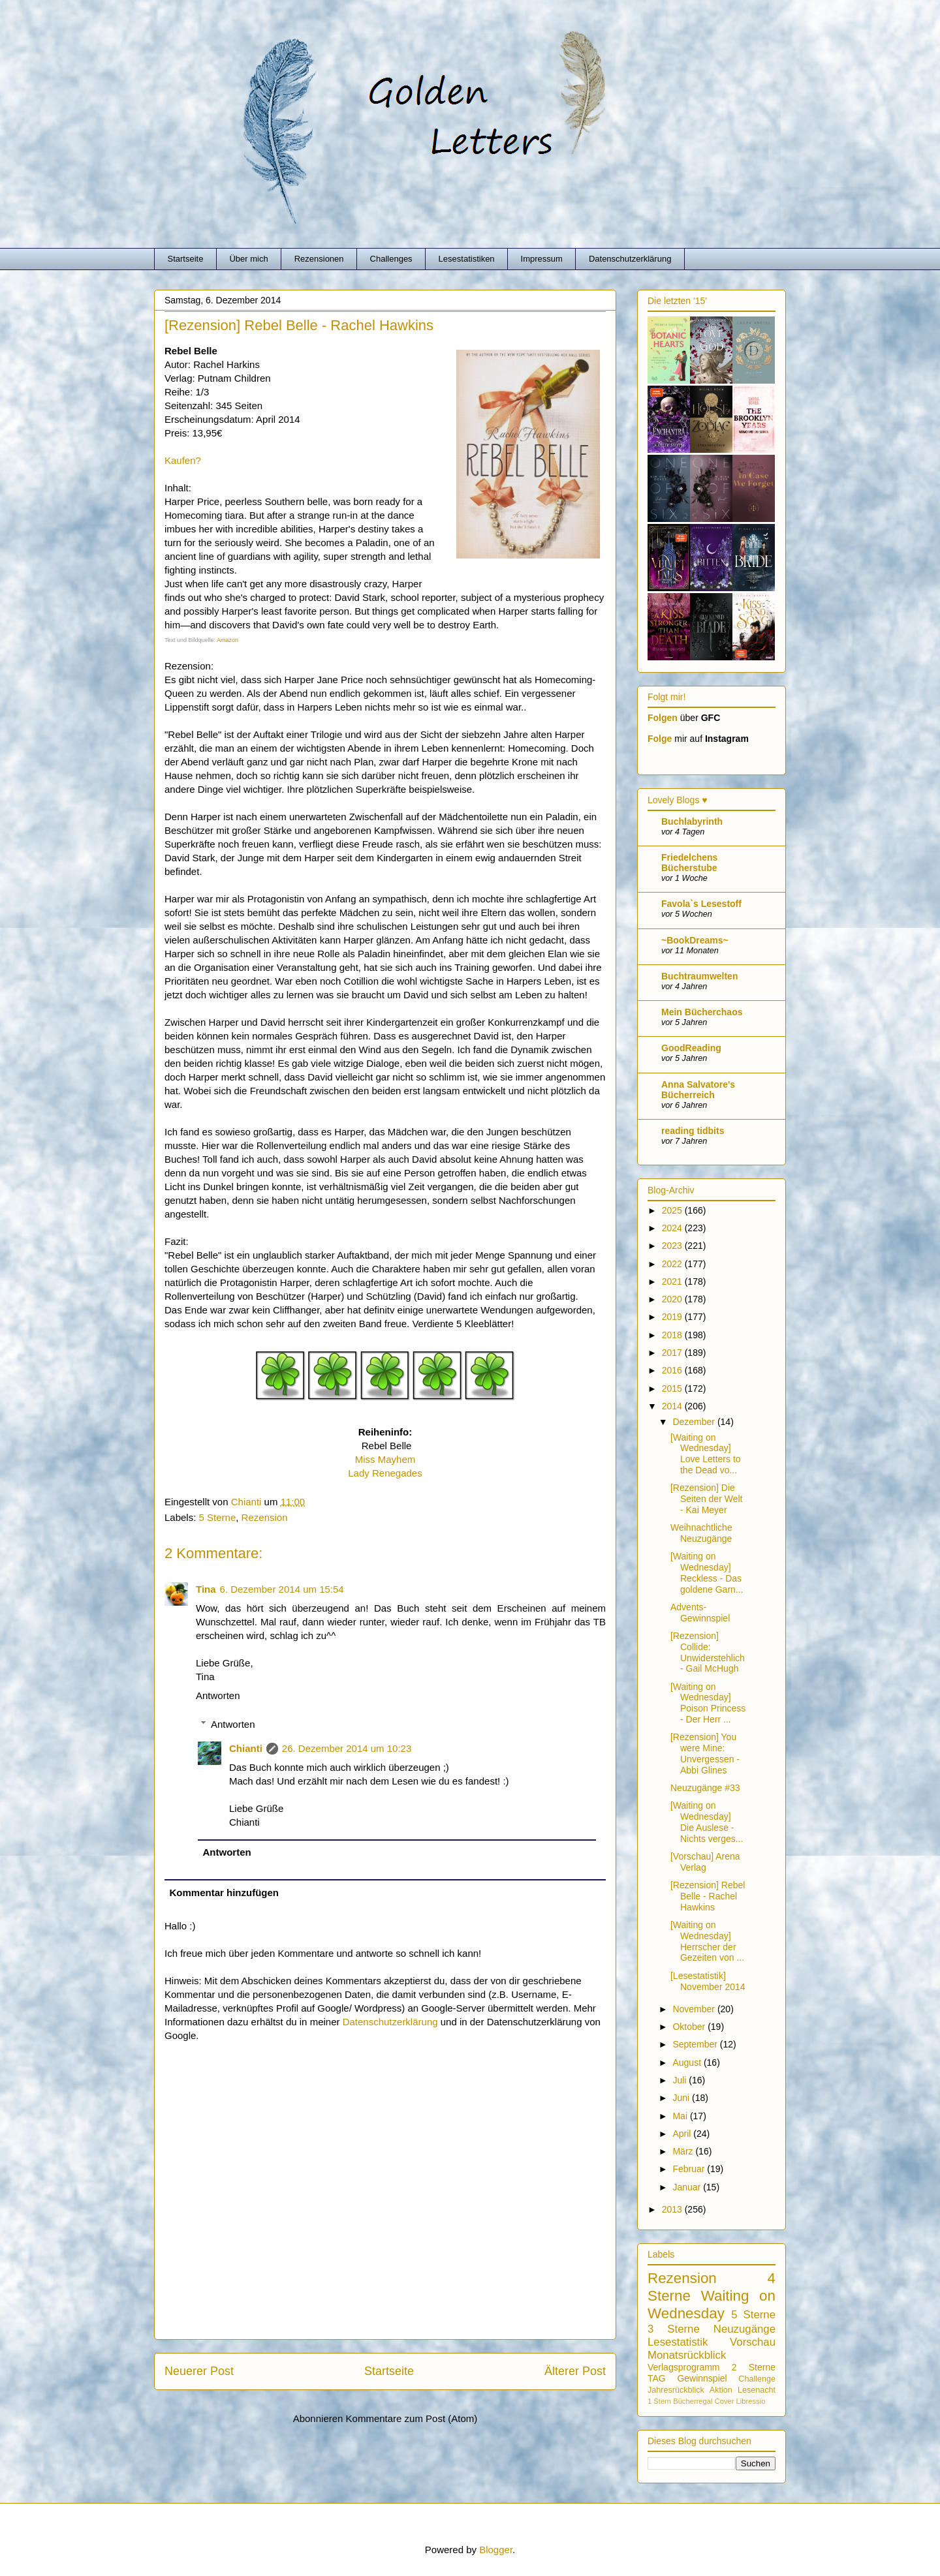  Describe the element at coordinates (391, 259) in the screenshot. I see `Challenges` at that location.